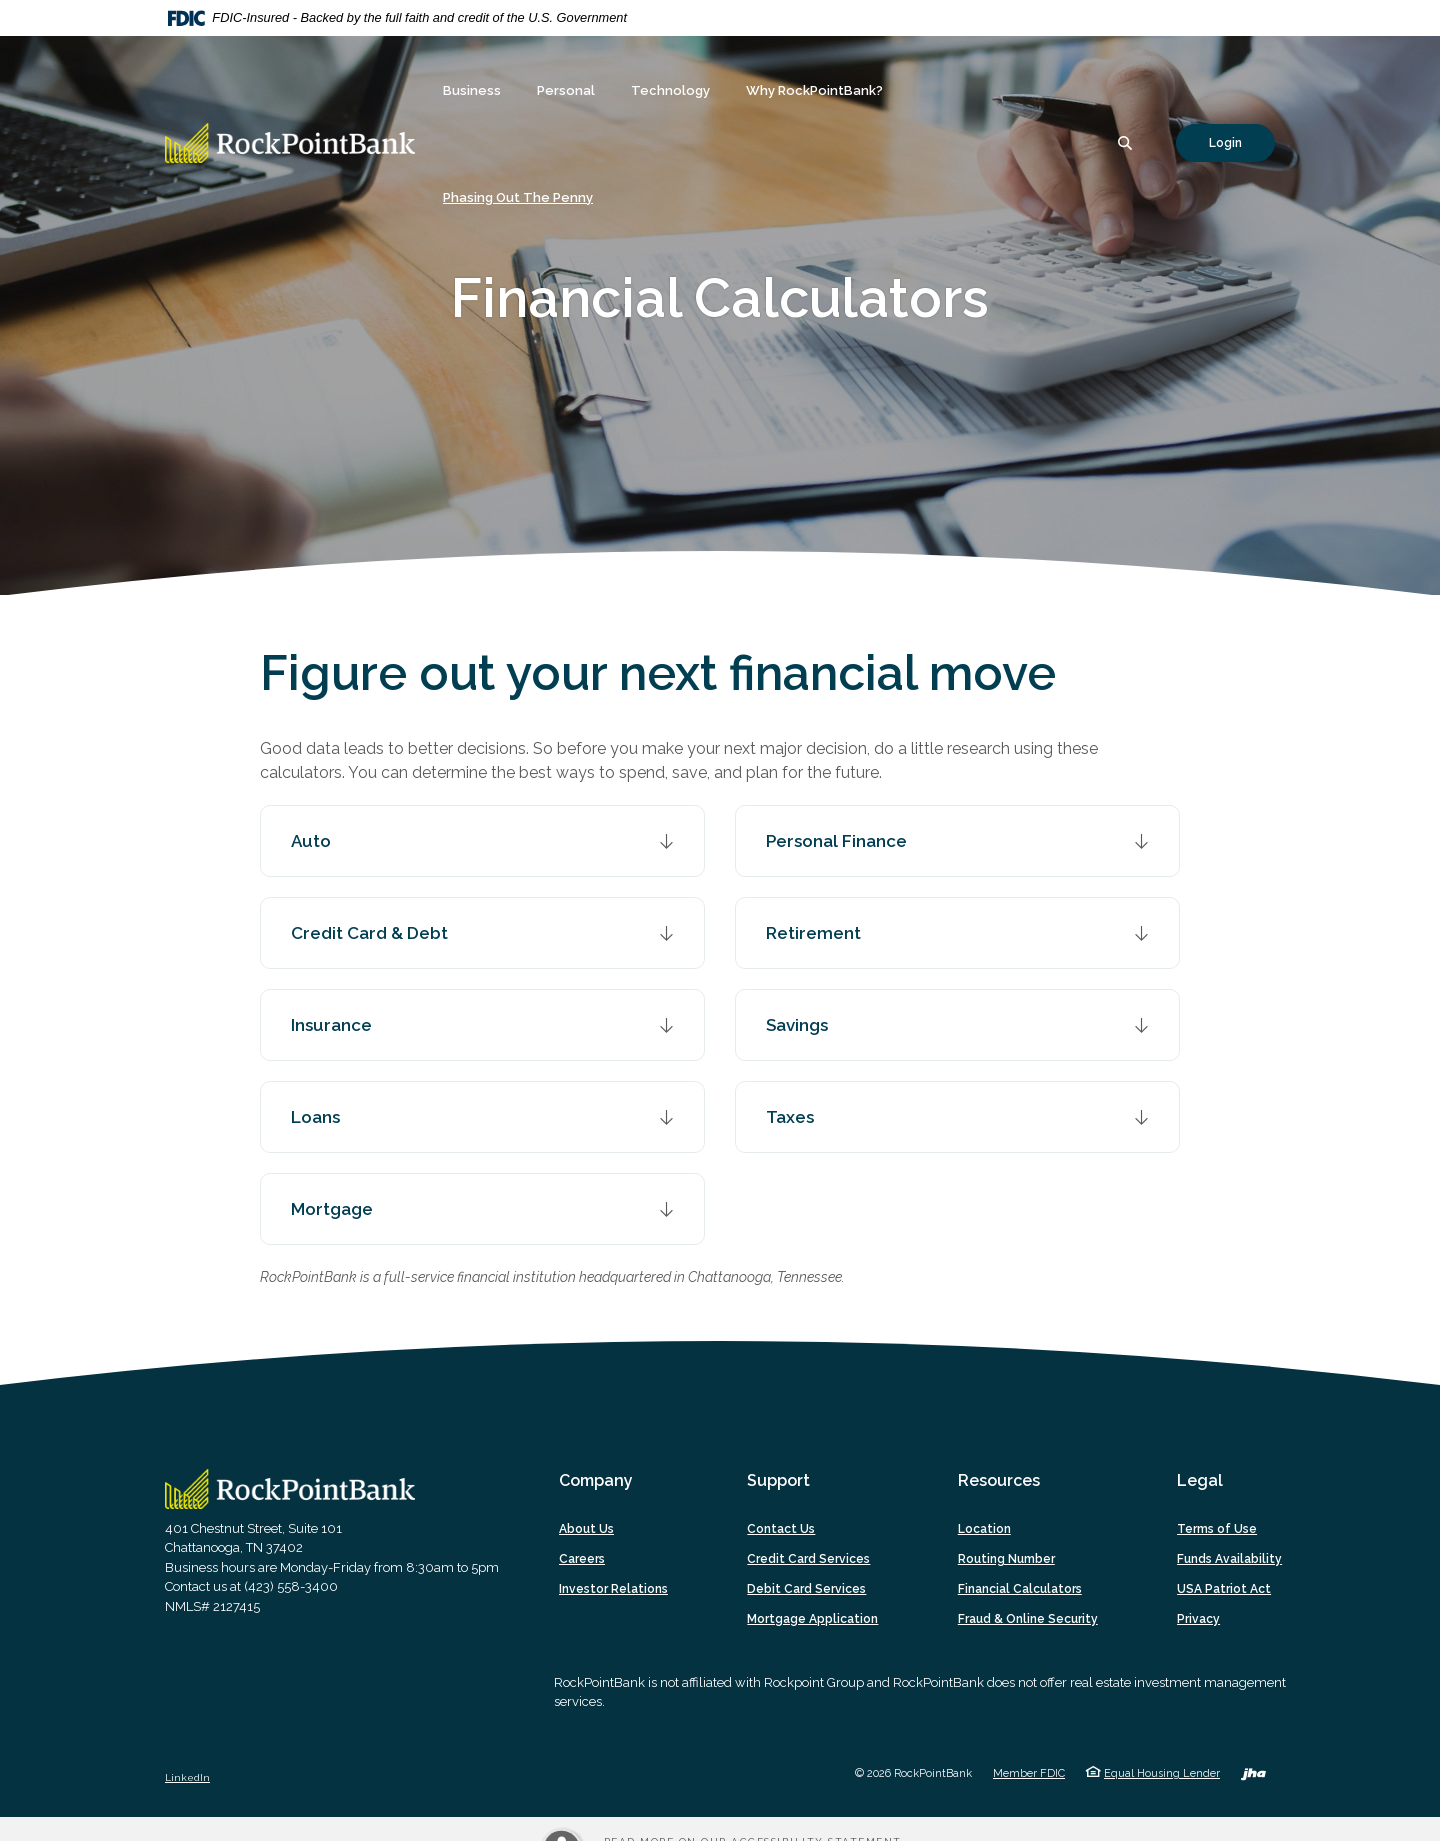 Image resolution: width=1440 pixels, height=1841 pixels. Describe the element at coordinates (518, 197) in the screenshot. I see `Phasing Out The Penny` at that location.